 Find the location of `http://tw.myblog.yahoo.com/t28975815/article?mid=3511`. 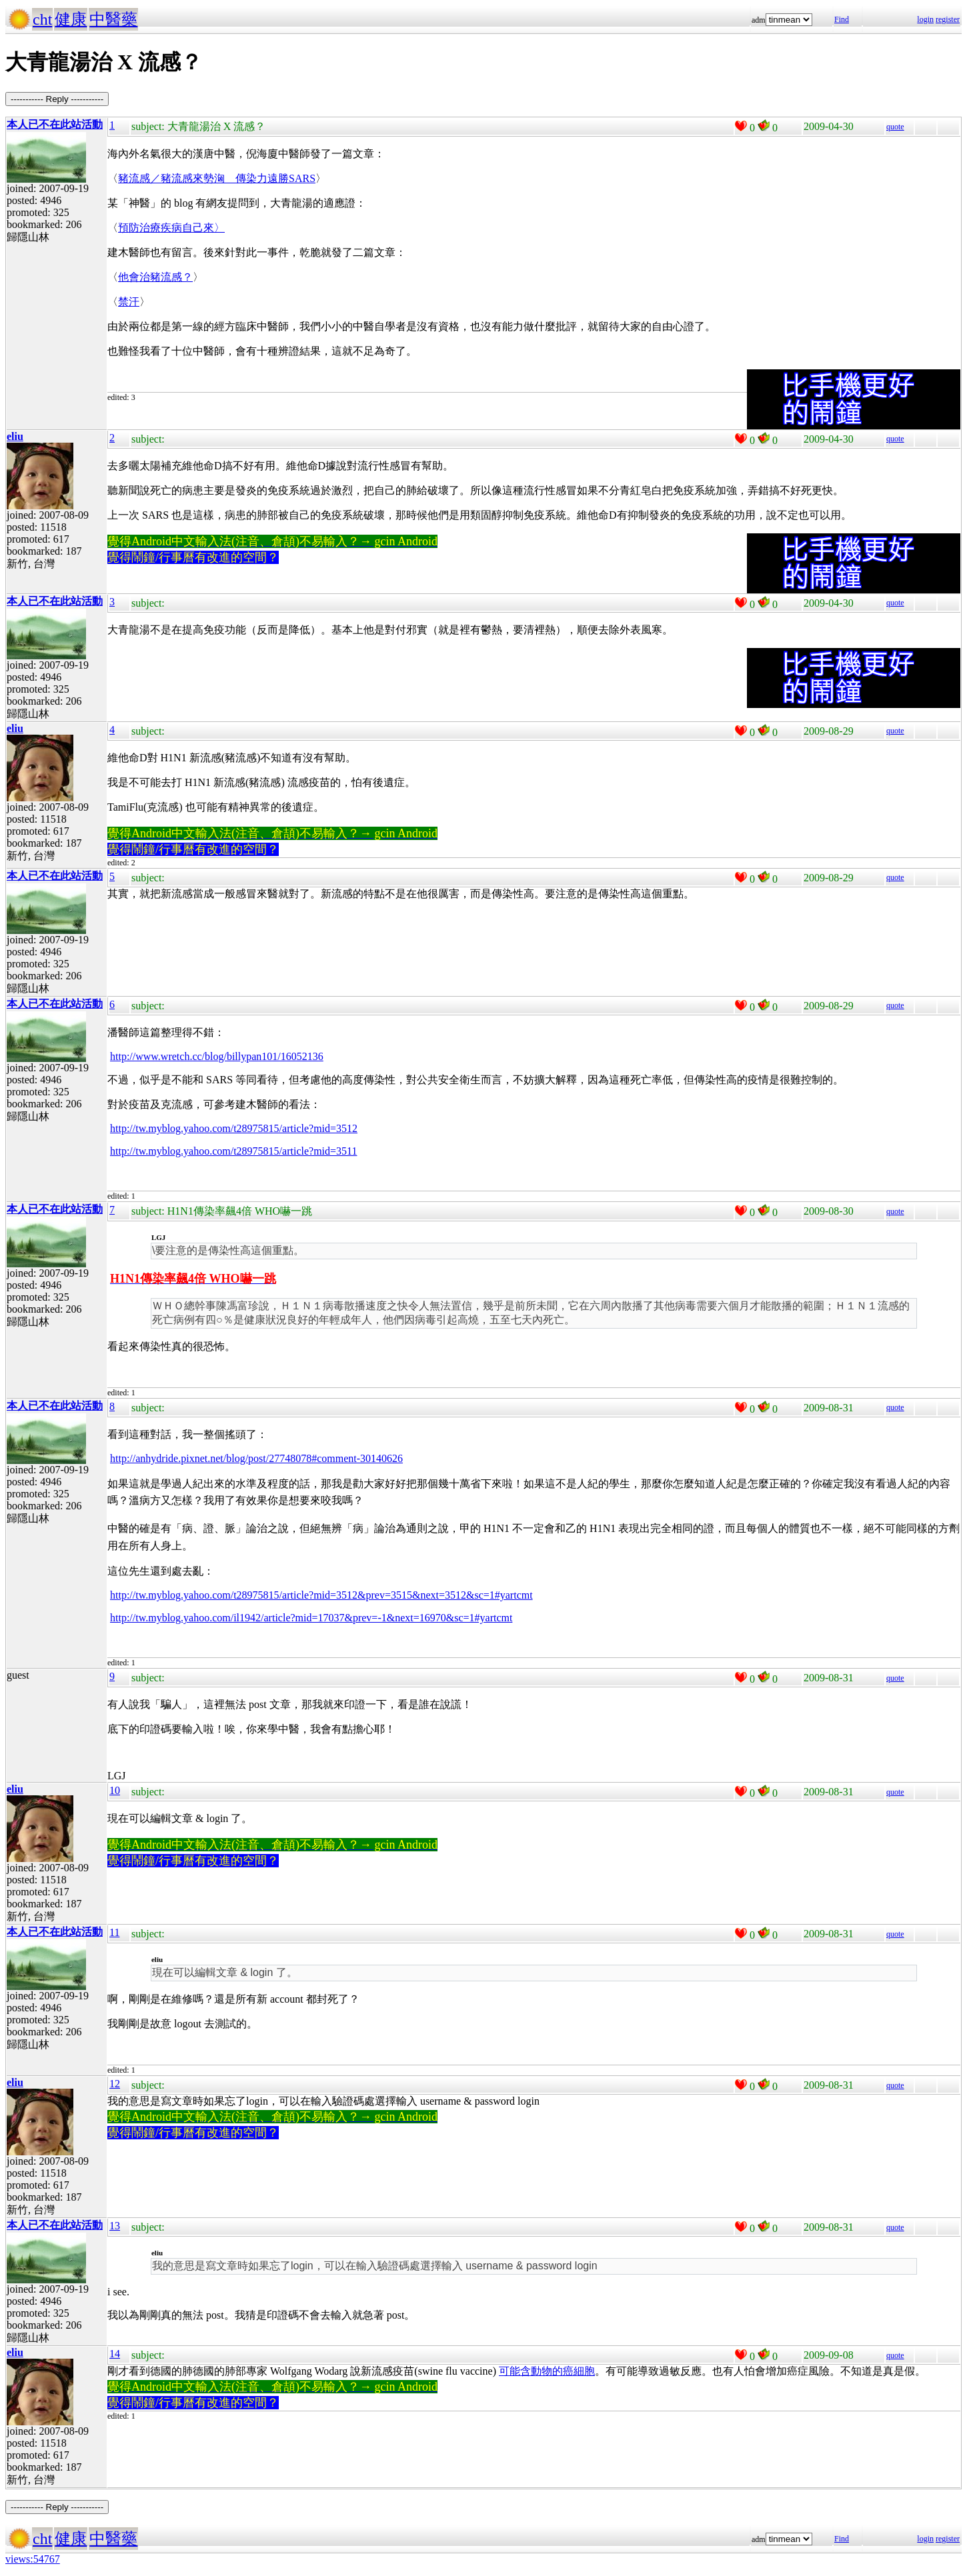

http://tw.myblog.yahoo.com/t28975815/article?mid=3511 is located at coordinates (233, 1151).